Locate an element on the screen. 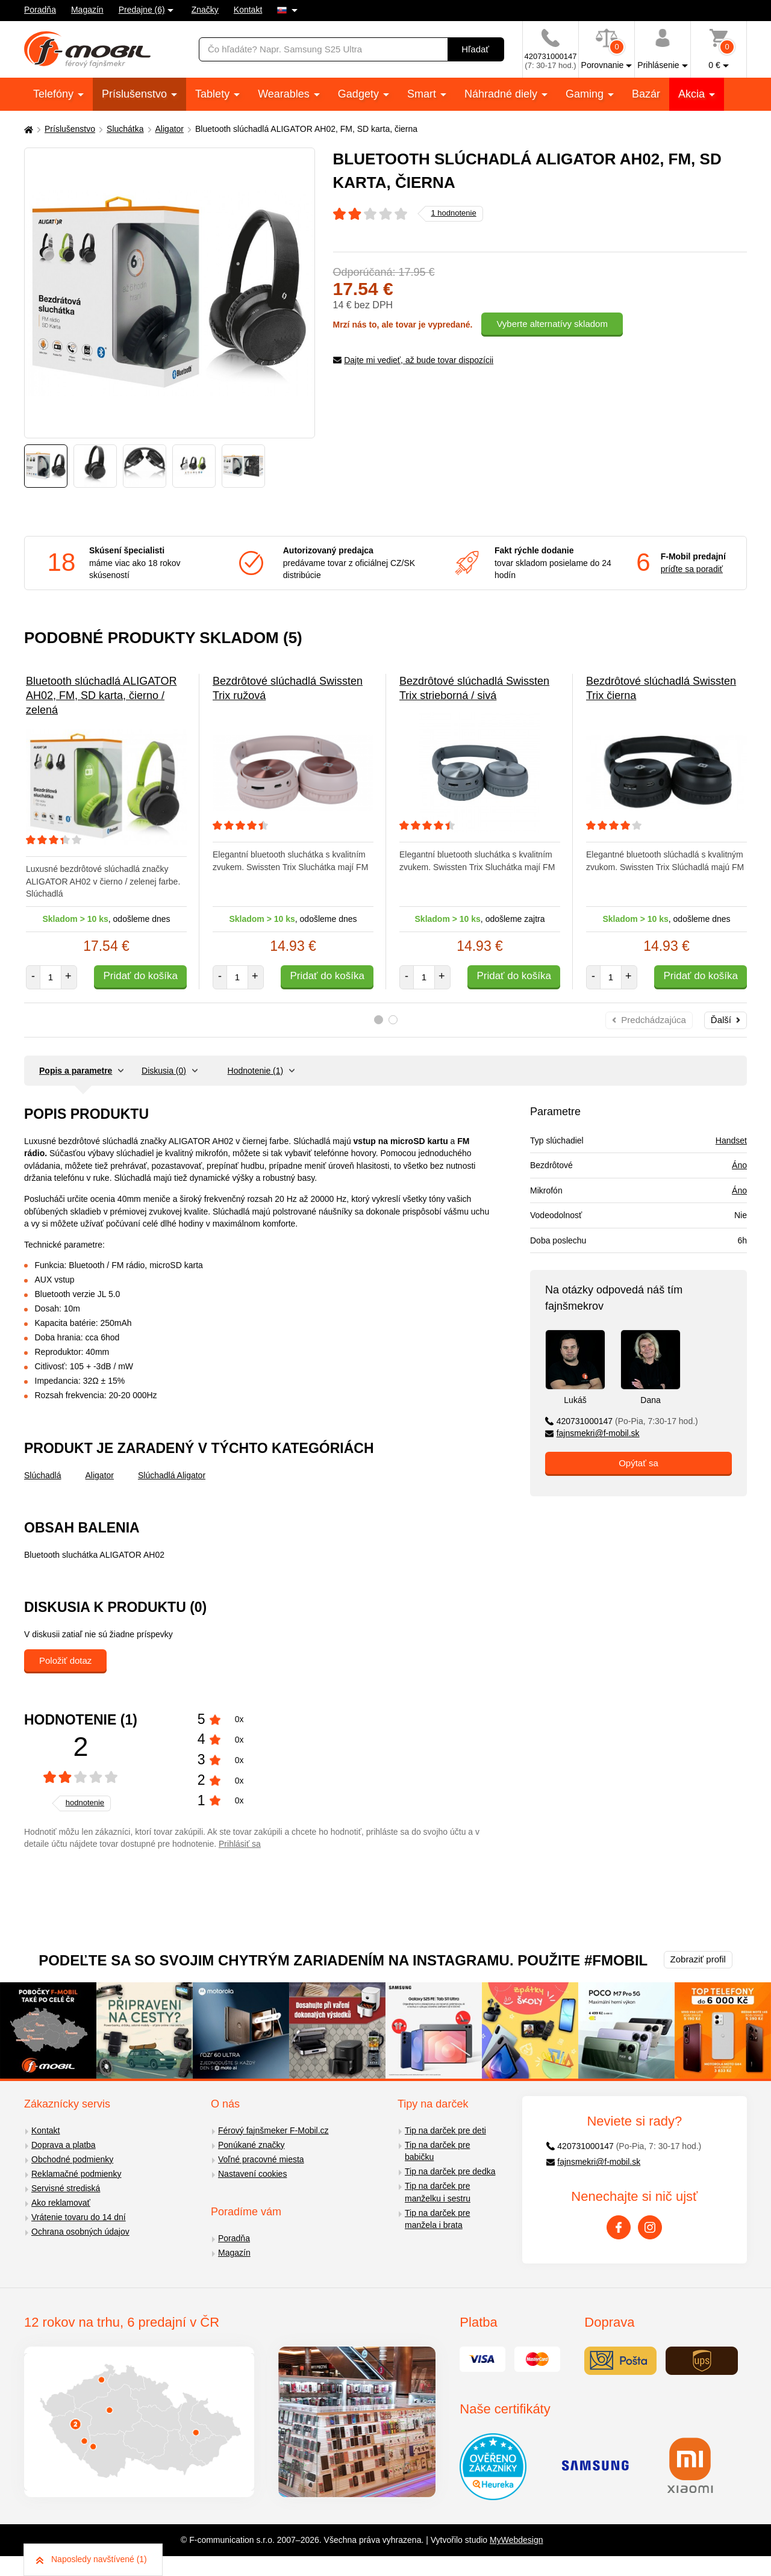  Slúchadlá is located at coordinates (42, 1475).